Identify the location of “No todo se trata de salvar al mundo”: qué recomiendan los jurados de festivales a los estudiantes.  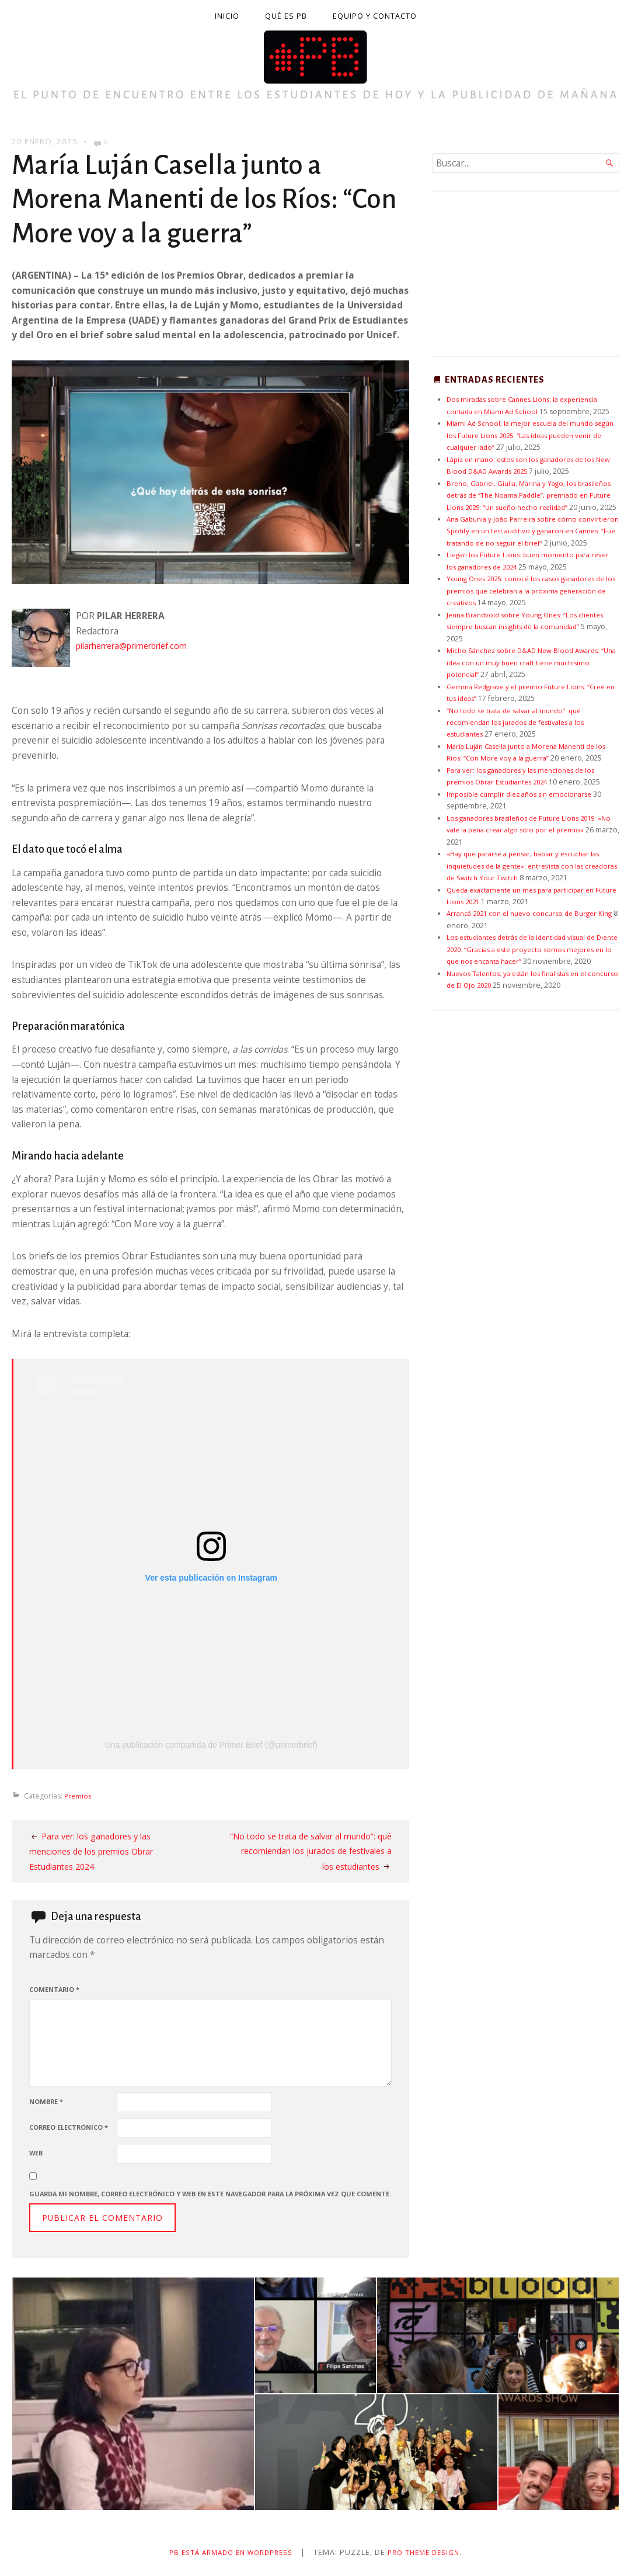
(312, 1850).